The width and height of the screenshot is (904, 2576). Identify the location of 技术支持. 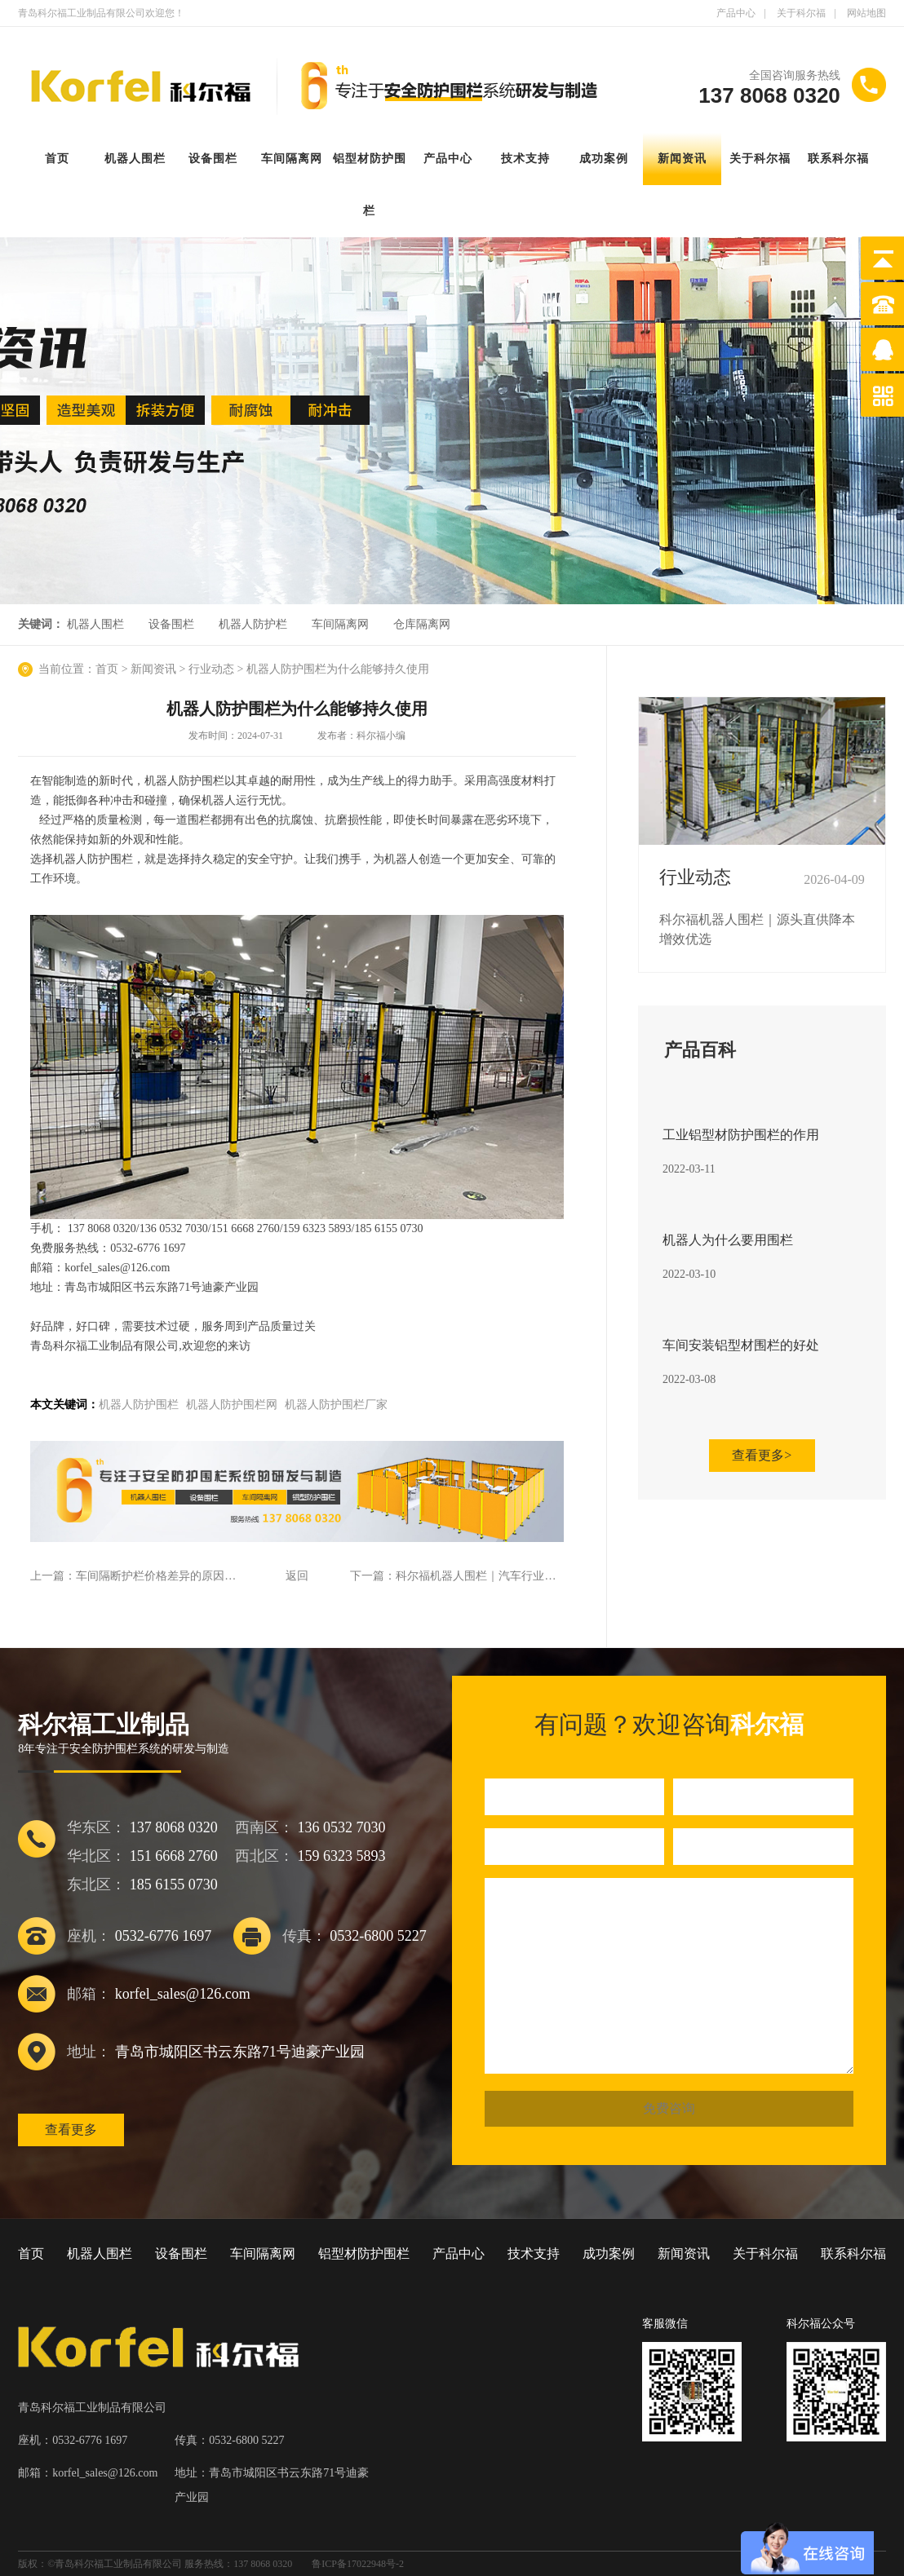
(525, 158).